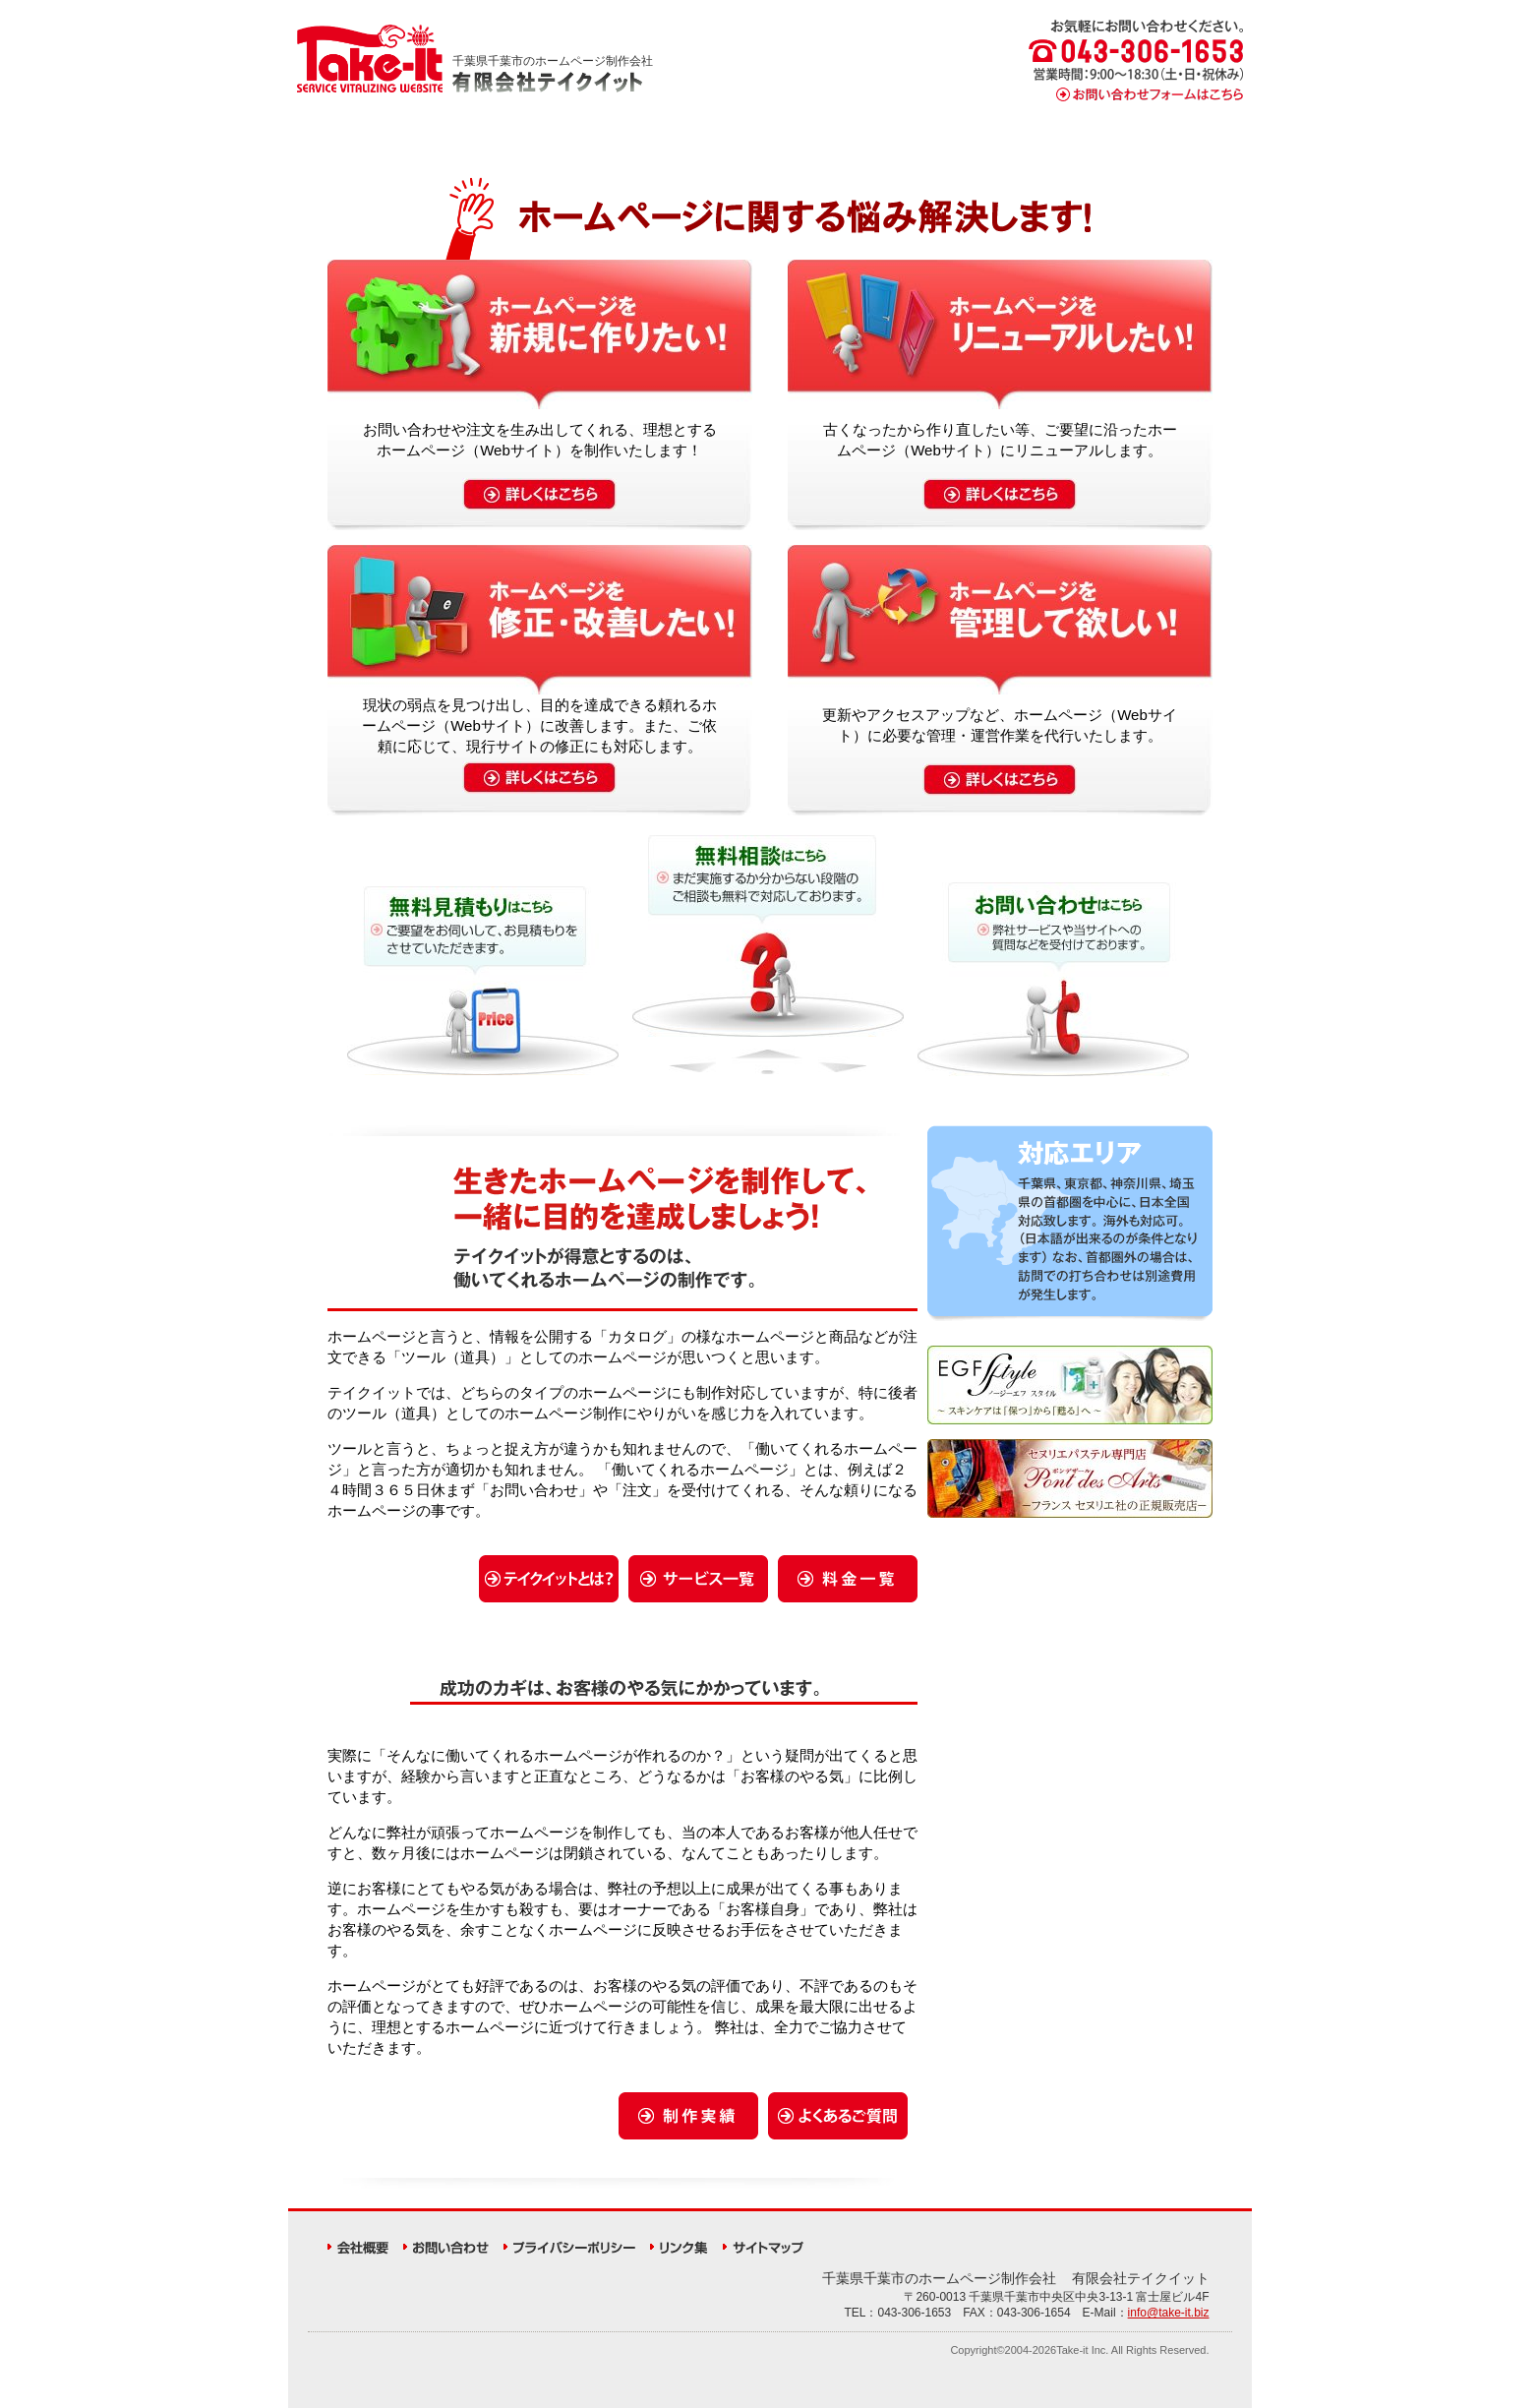  I want to click on 制作実績, so click(1039, 142).